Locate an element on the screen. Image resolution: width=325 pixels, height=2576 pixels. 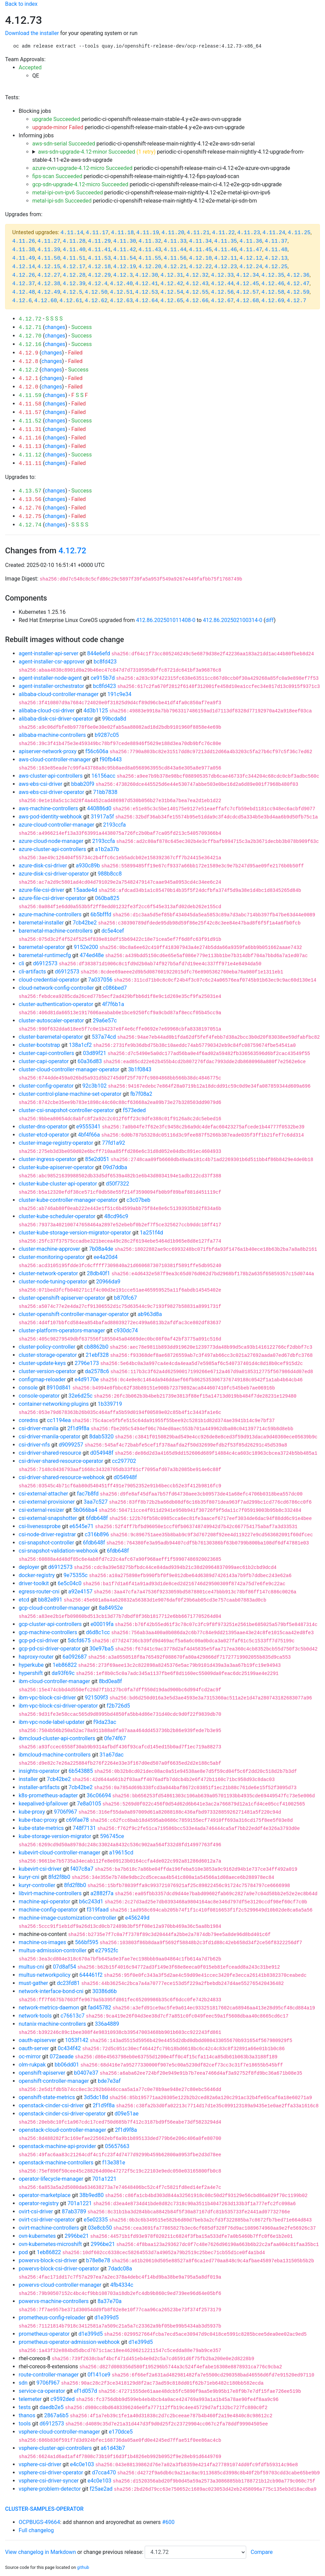
988b8cc8 is located at coordinates (110, 873).